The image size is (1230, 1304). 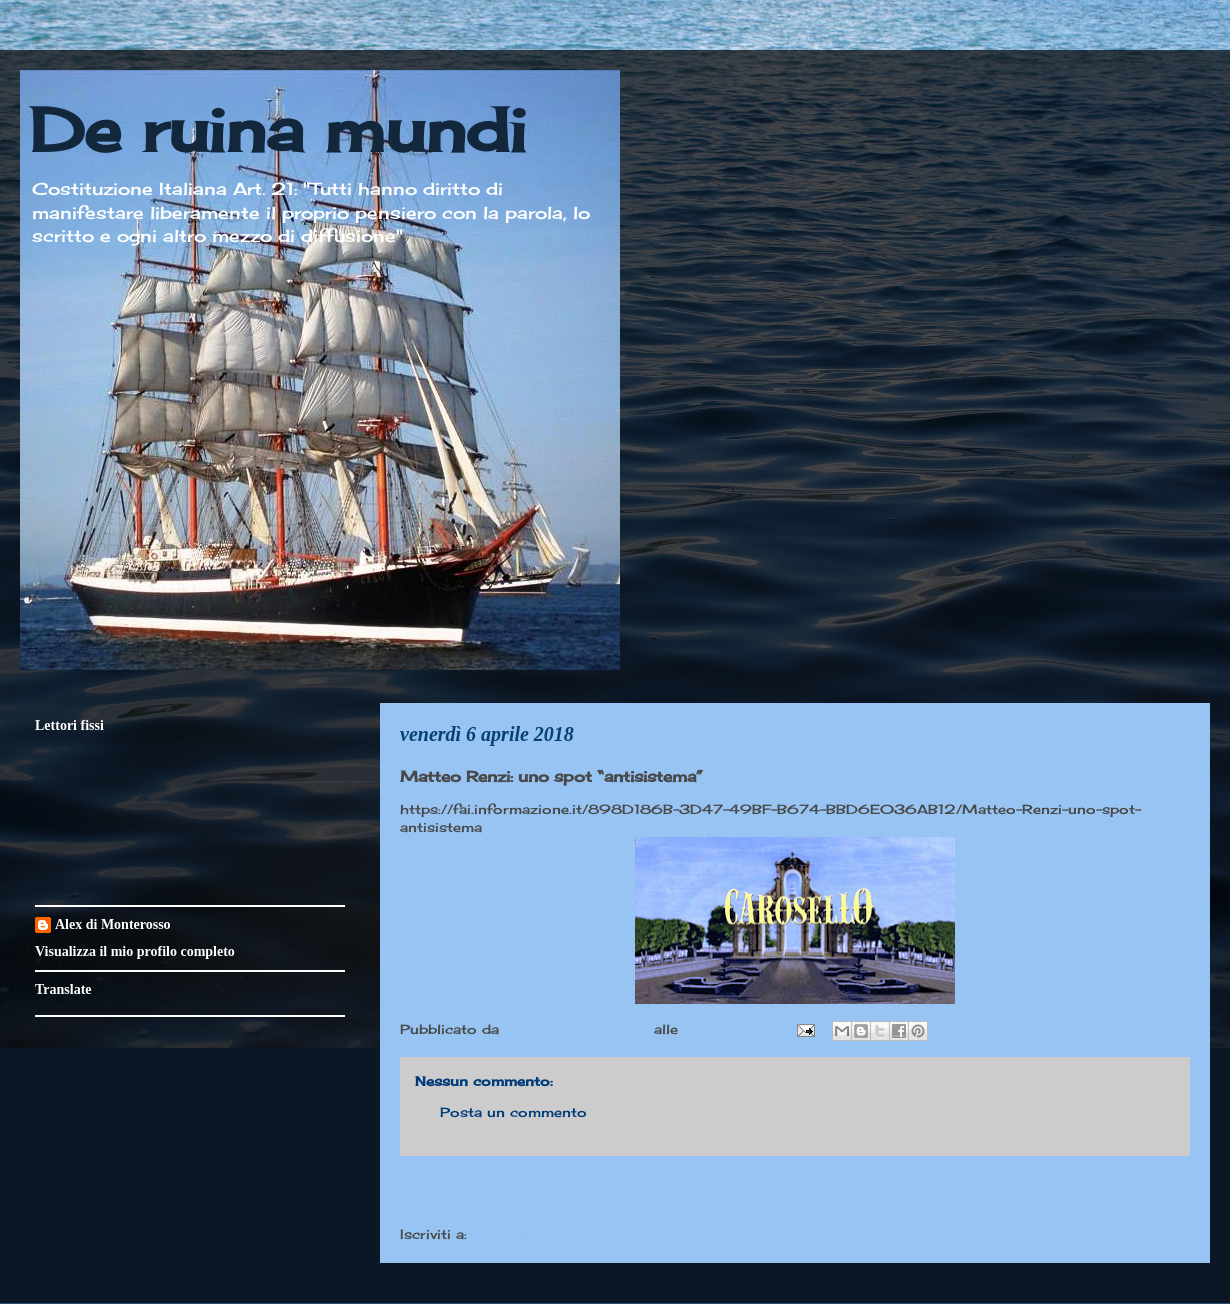 What do you see at coordinates (569, 1234) in the screenshot?
I see `Commenti sul post (Atom)` at bounding box center [569, 1234].